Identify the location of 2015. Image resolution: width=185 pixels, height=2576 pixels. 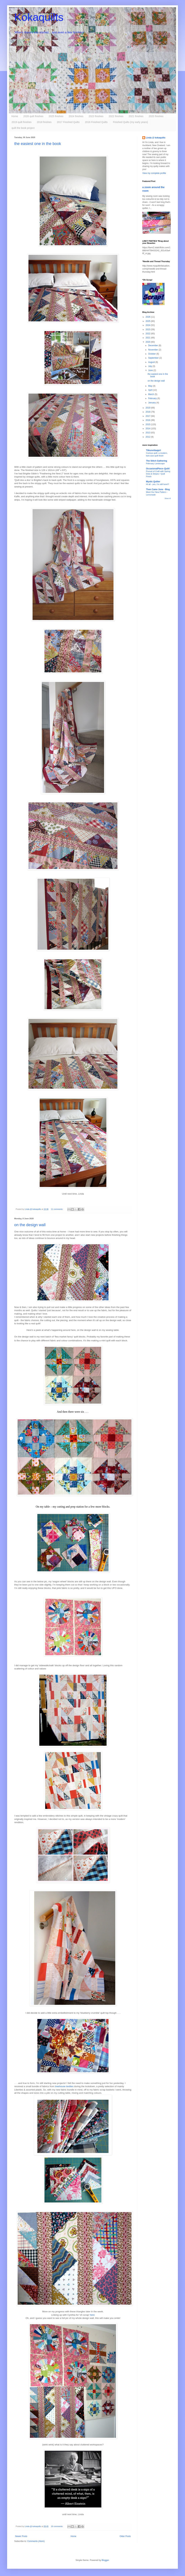
(148, 424).